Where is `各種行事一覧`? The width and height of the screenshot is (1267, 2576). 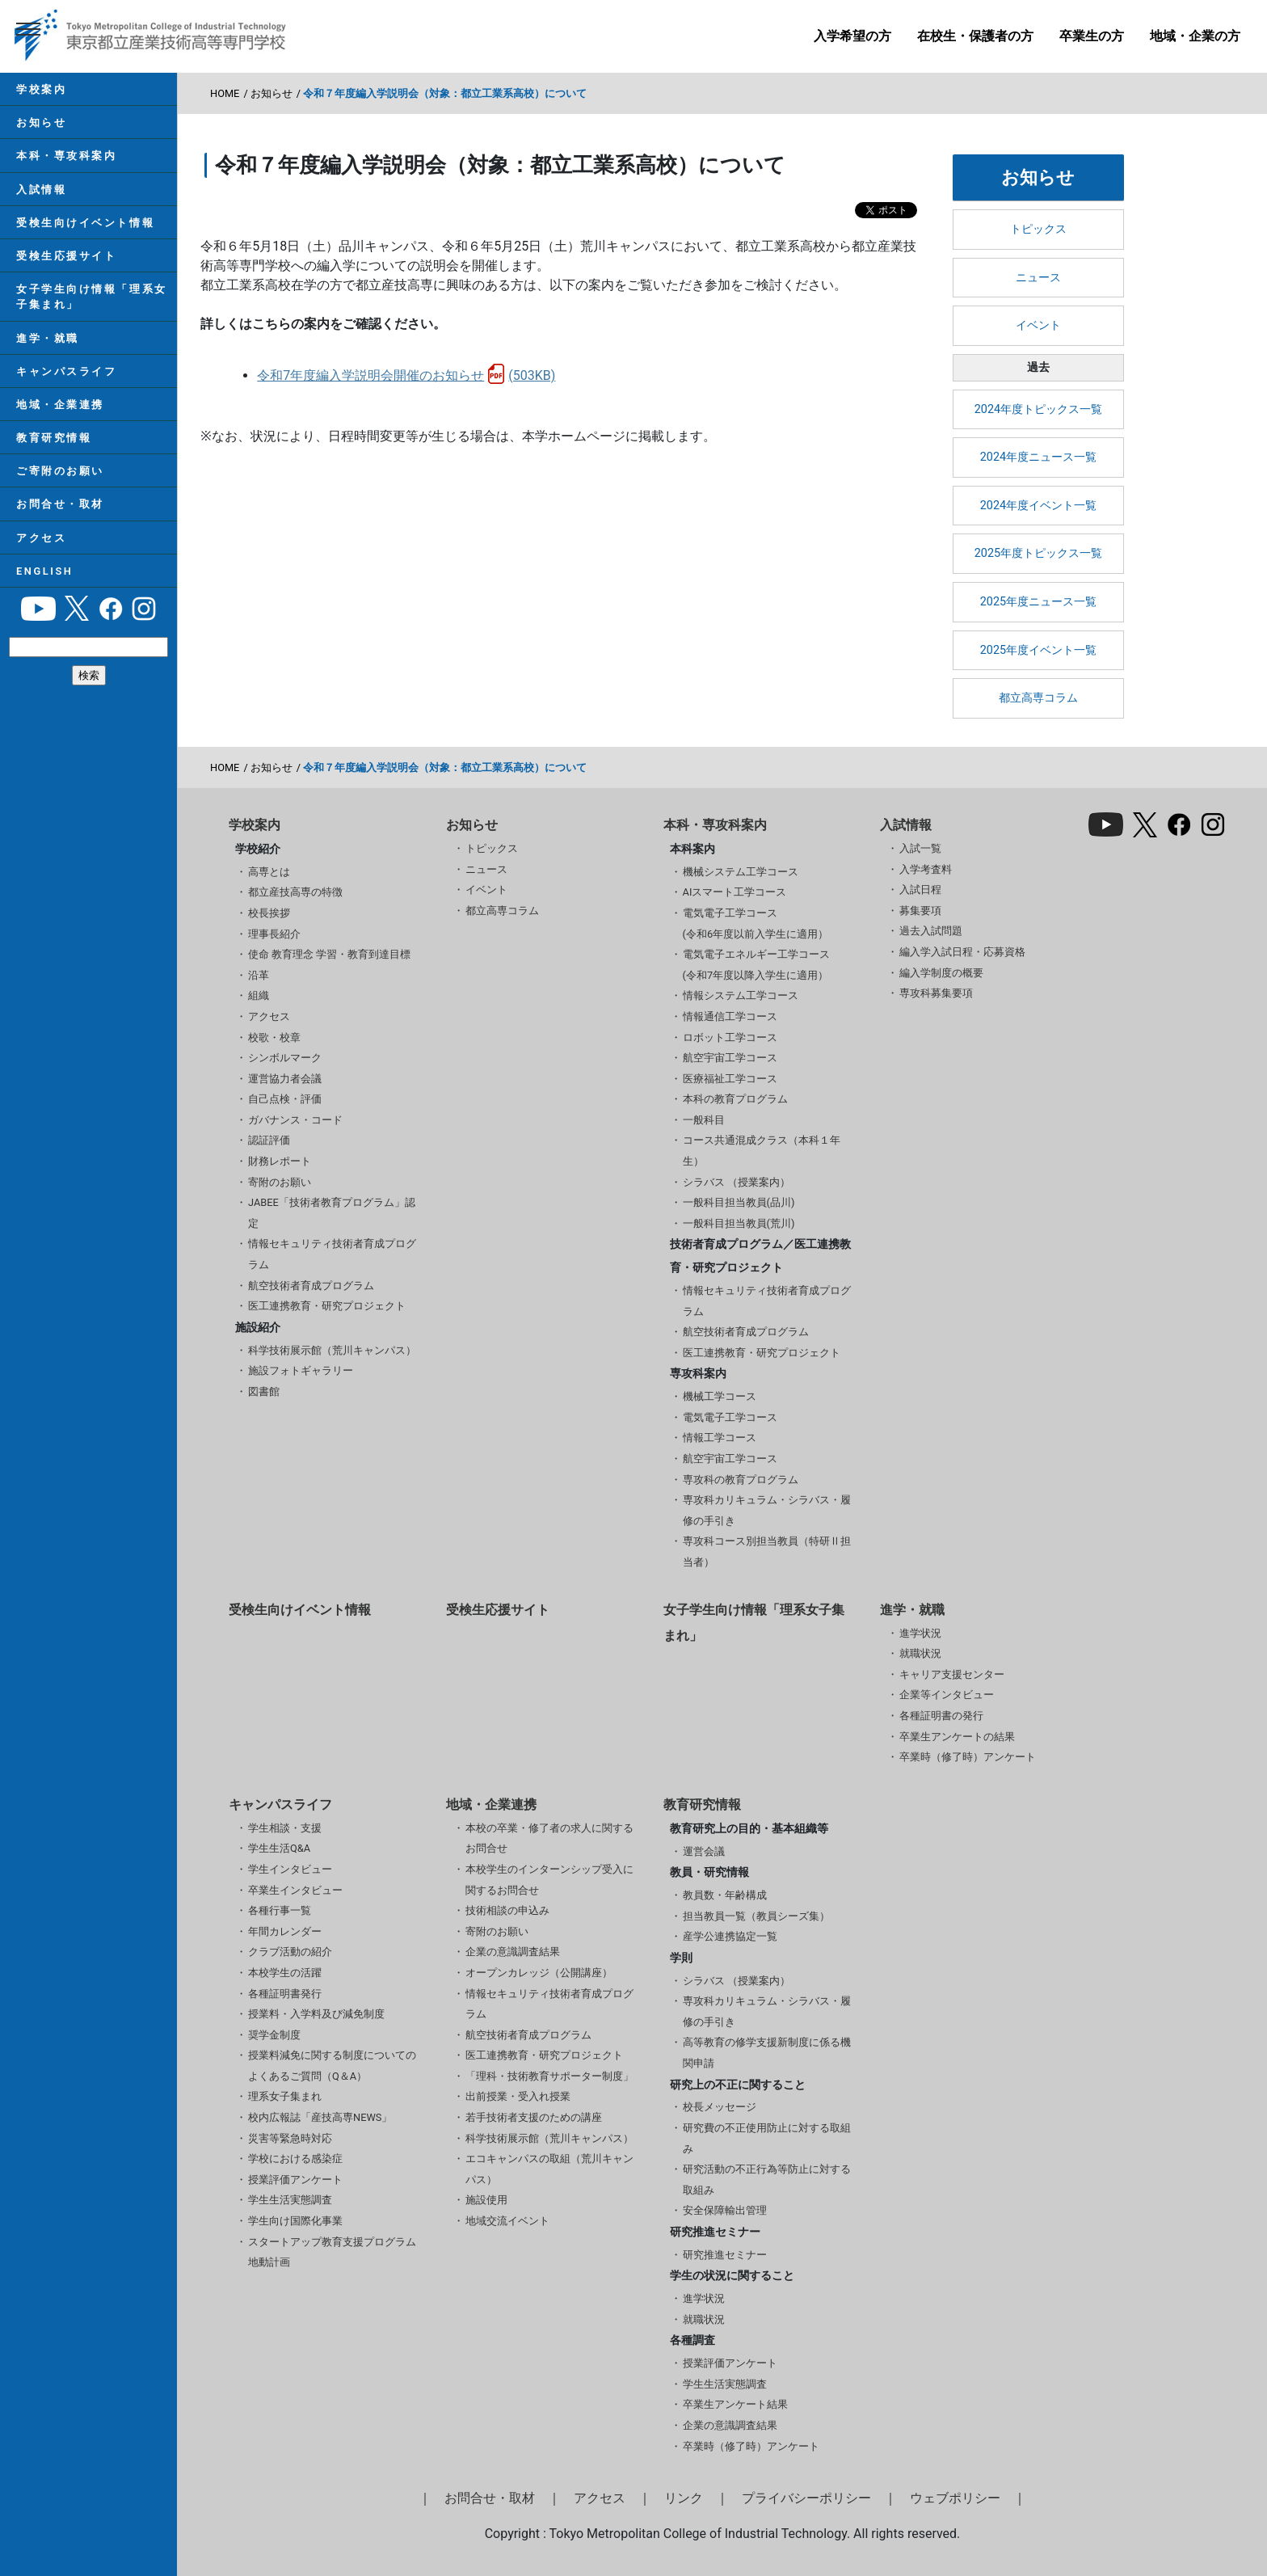
各種行事一覧 is located at coordinates (279, 1910).